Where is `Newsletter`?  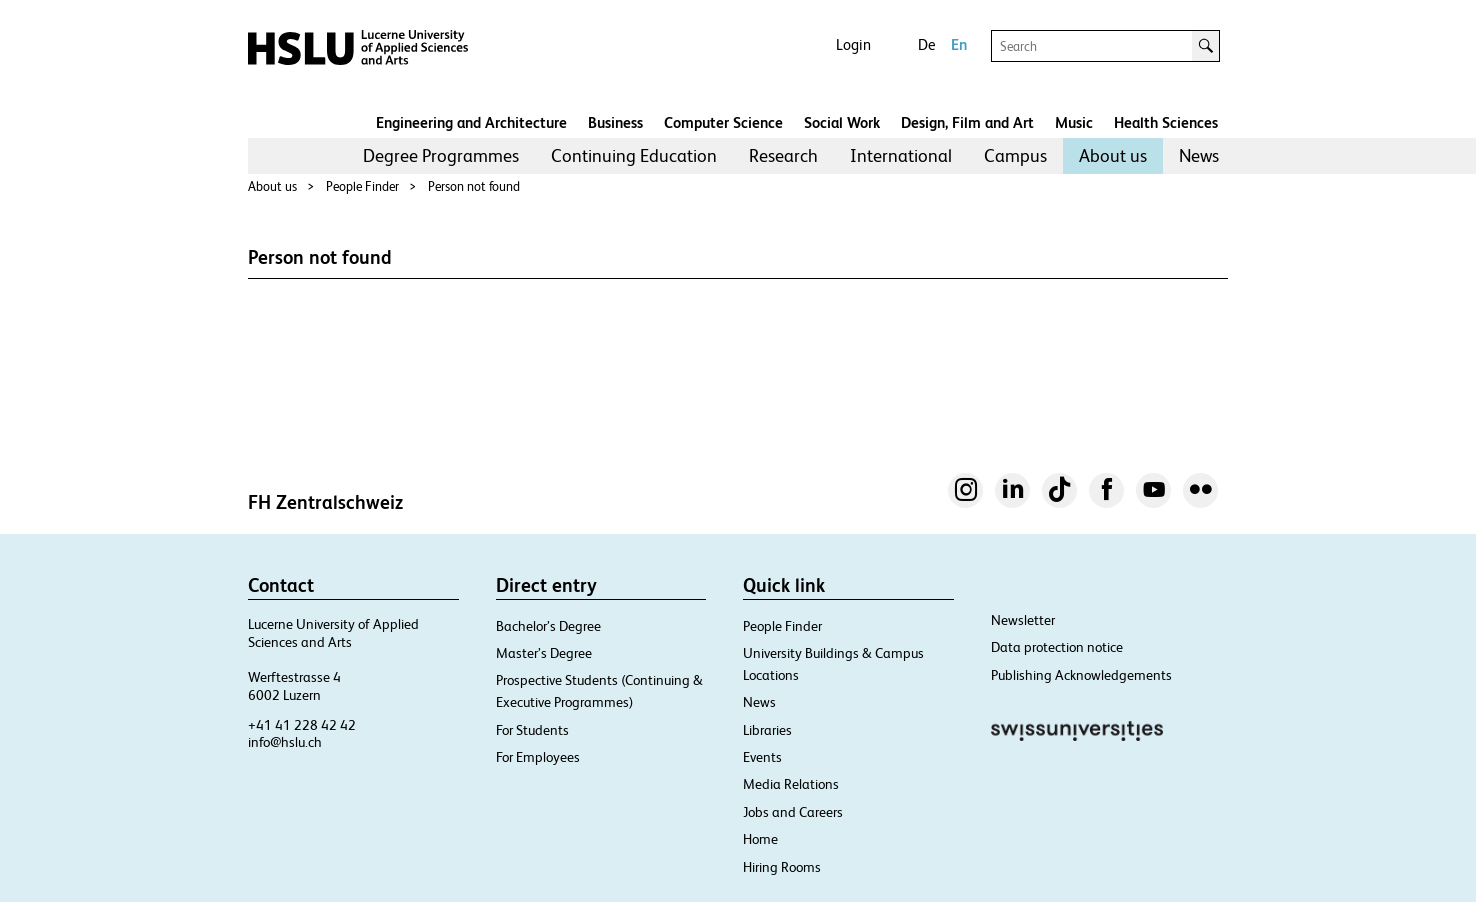
Newsletter is located at coordinates (1023, 620).